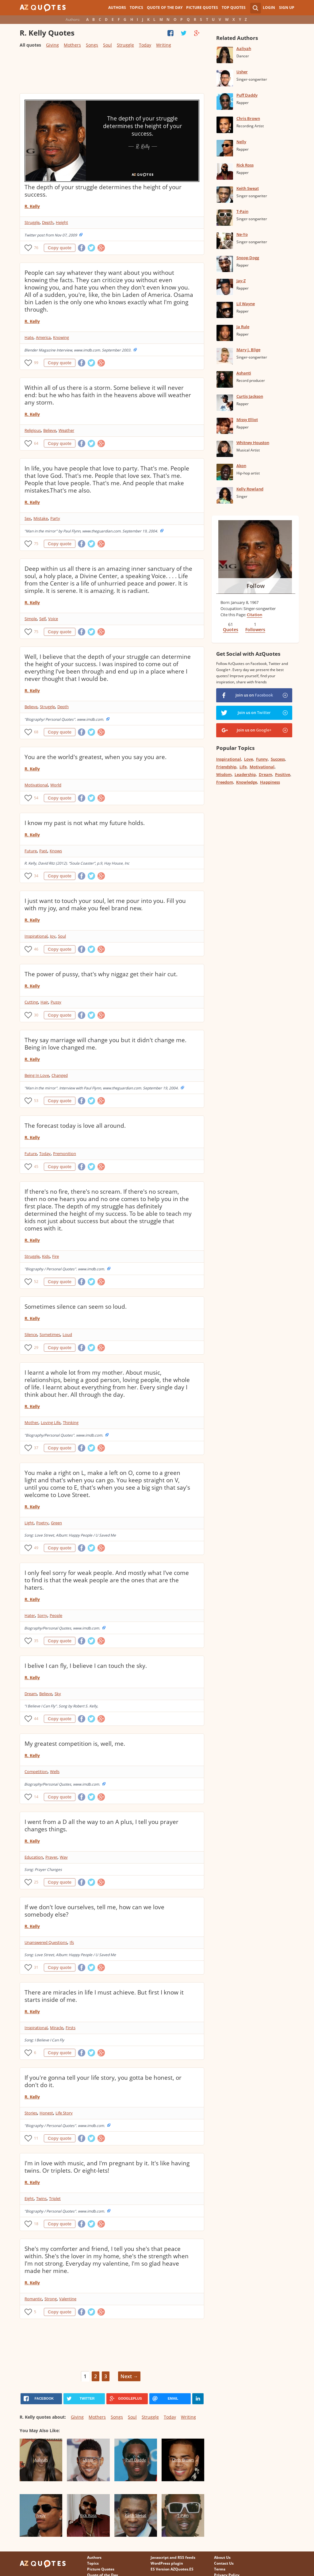  What do you see at coordinates (278, 759) in the screenshot?
I see `Success` at bounding box center [278, 759].